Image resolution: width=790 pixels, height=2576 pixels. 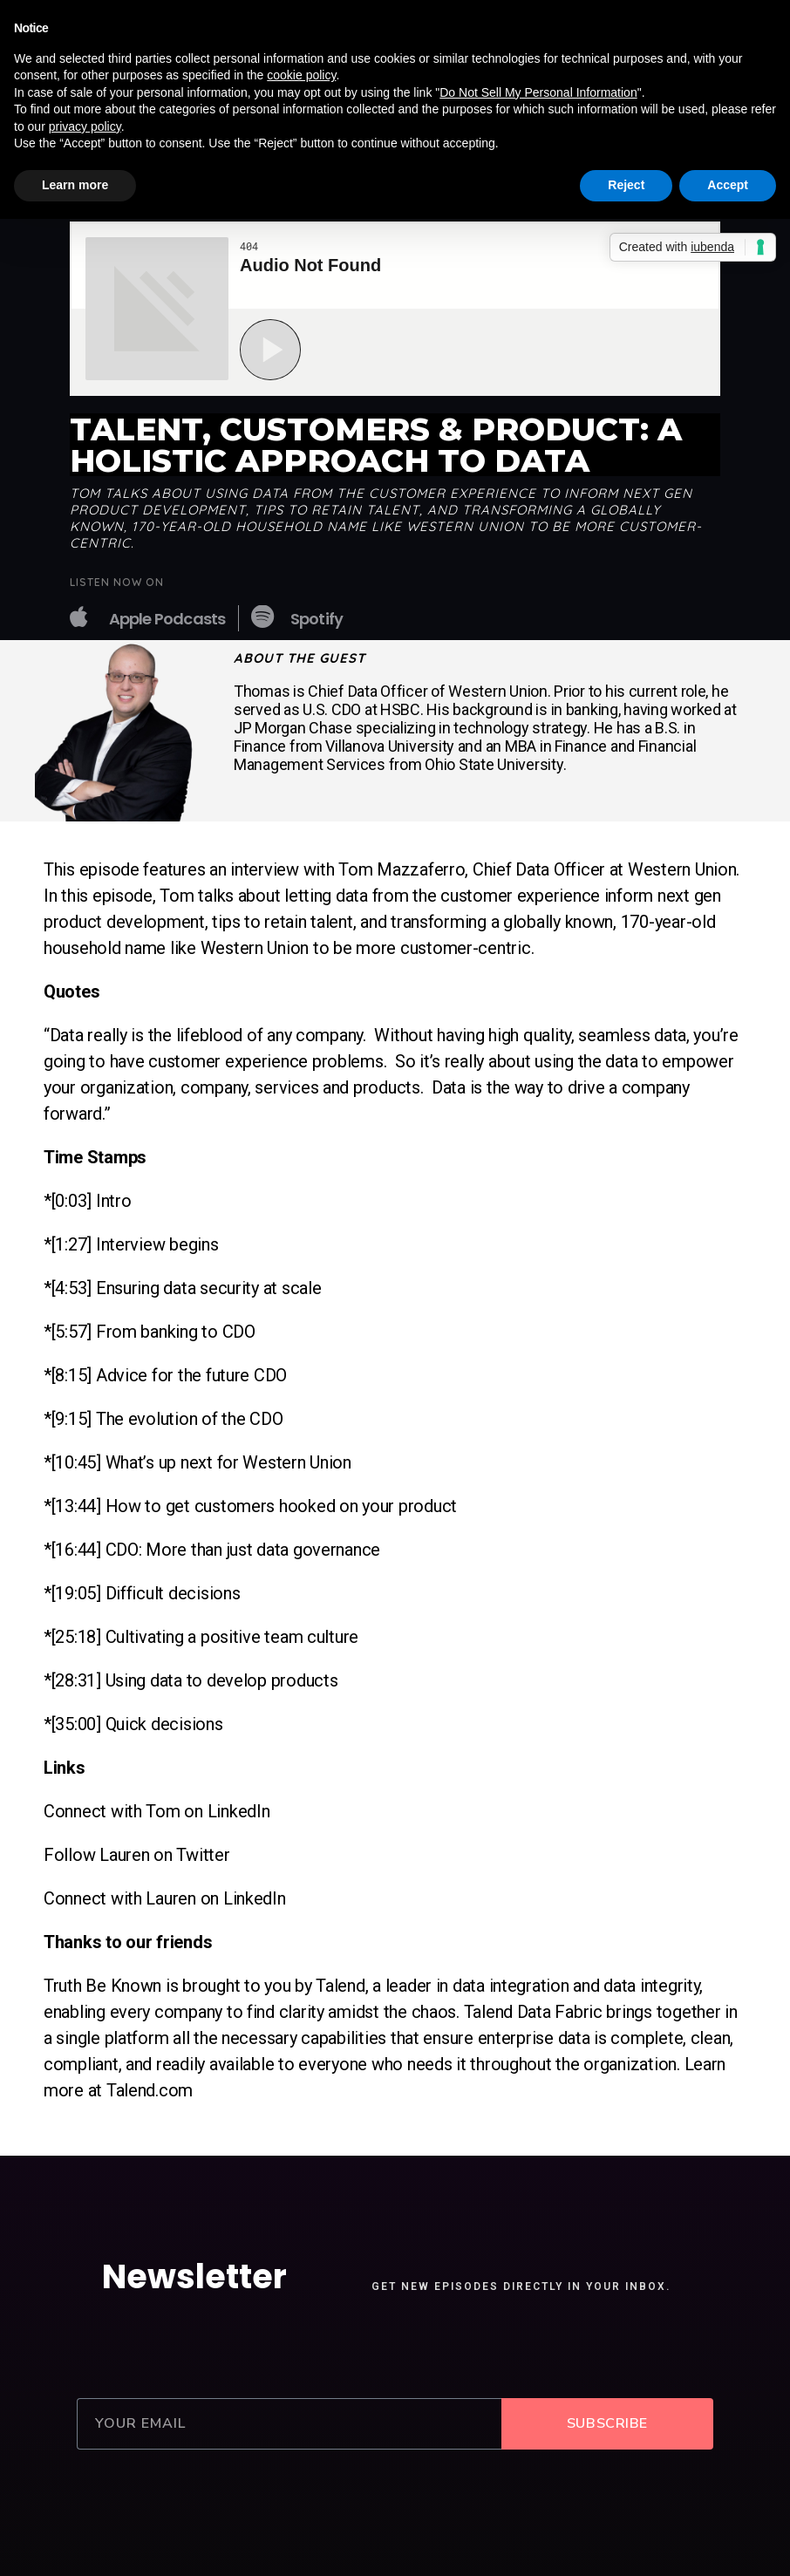 What do you see at coordinates (538, 92) in the screenshot?
I see `Do Not Sell My Personal Information` at bounding box center [538, 92].